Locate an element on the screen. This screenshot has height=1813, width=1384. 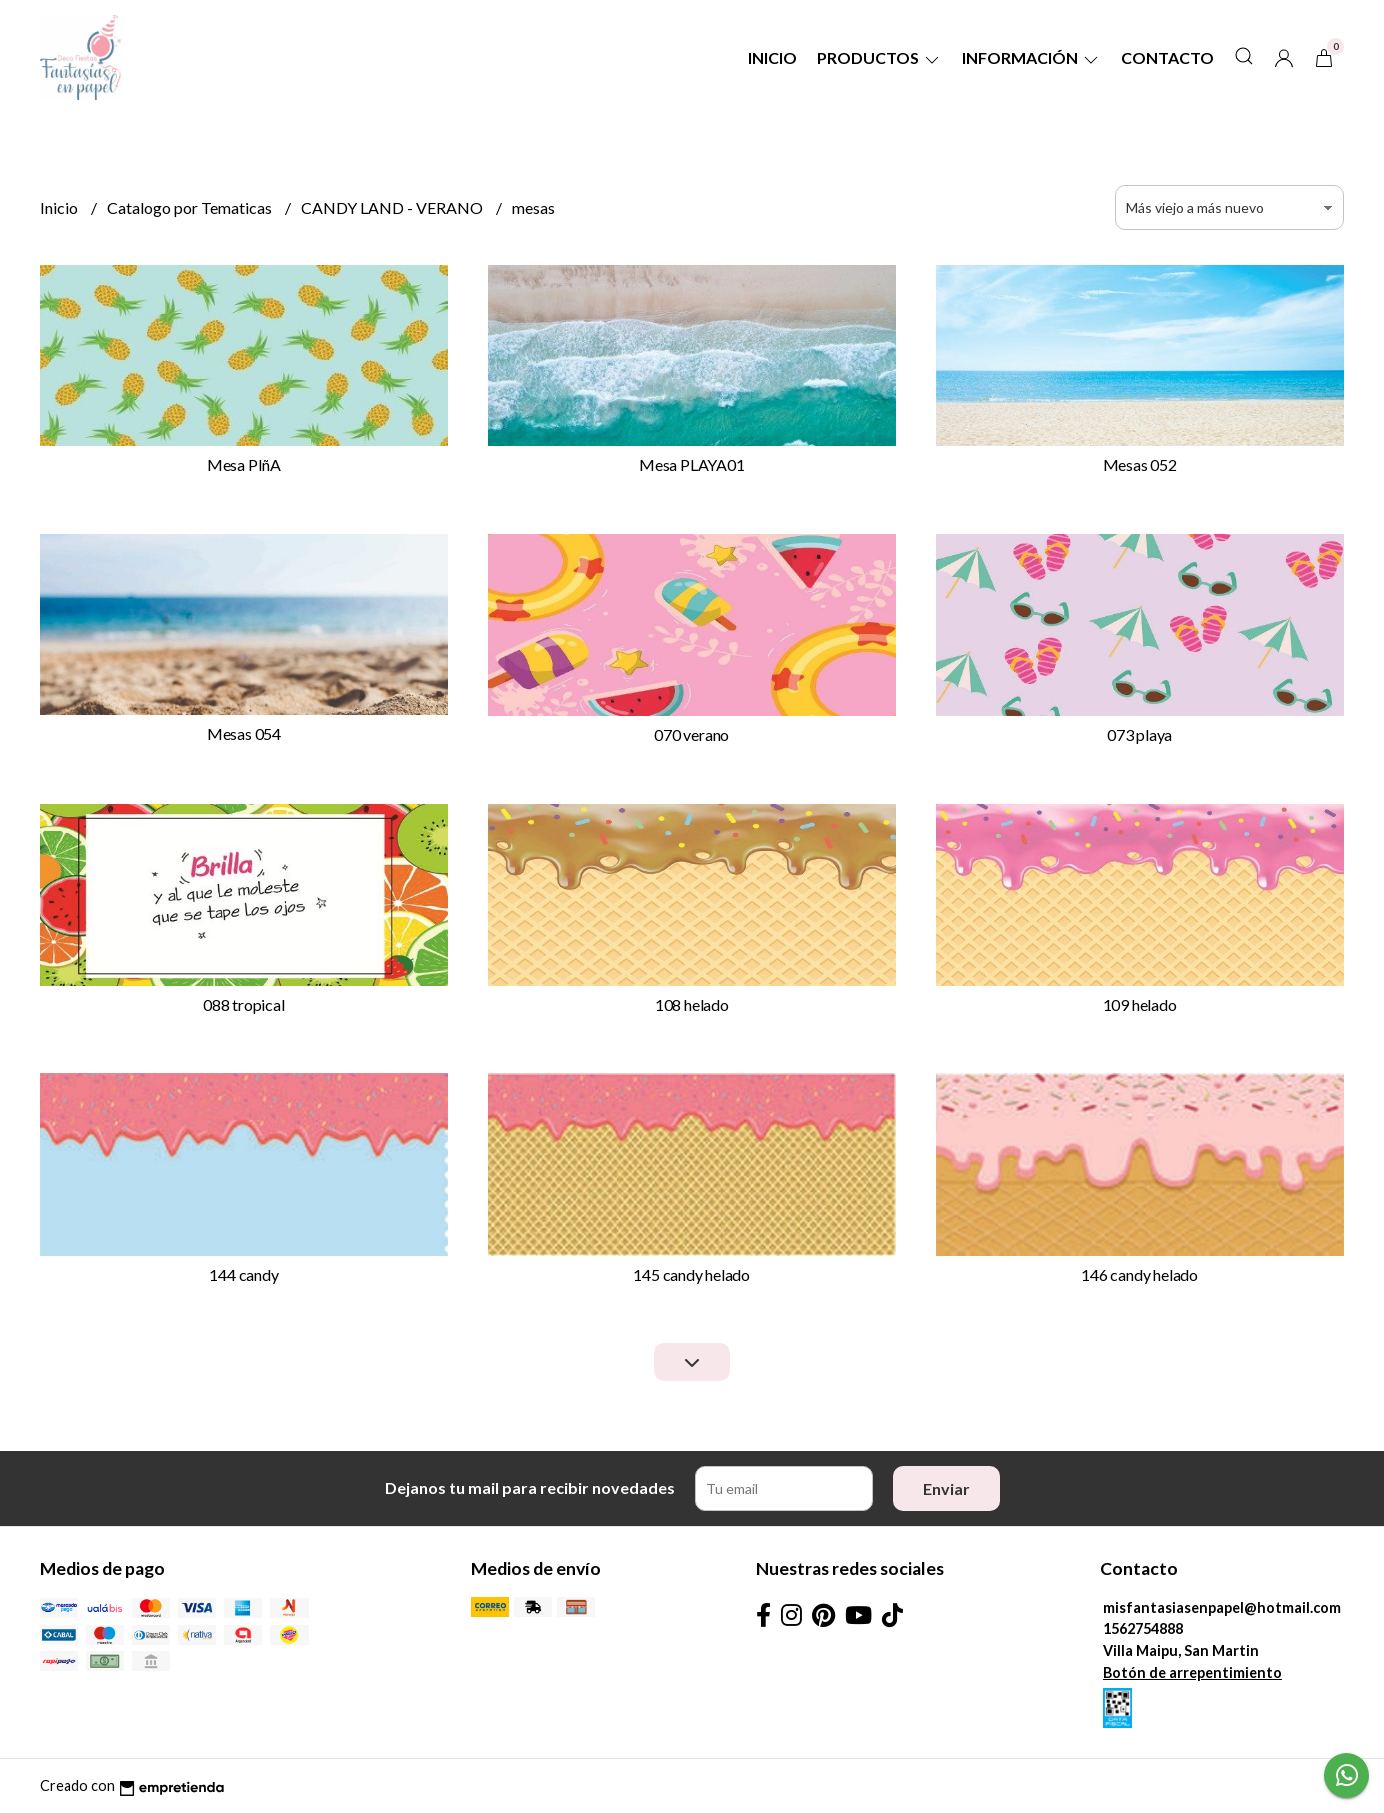
Mesa PLAYA01 is located at coordinates (691, 464).